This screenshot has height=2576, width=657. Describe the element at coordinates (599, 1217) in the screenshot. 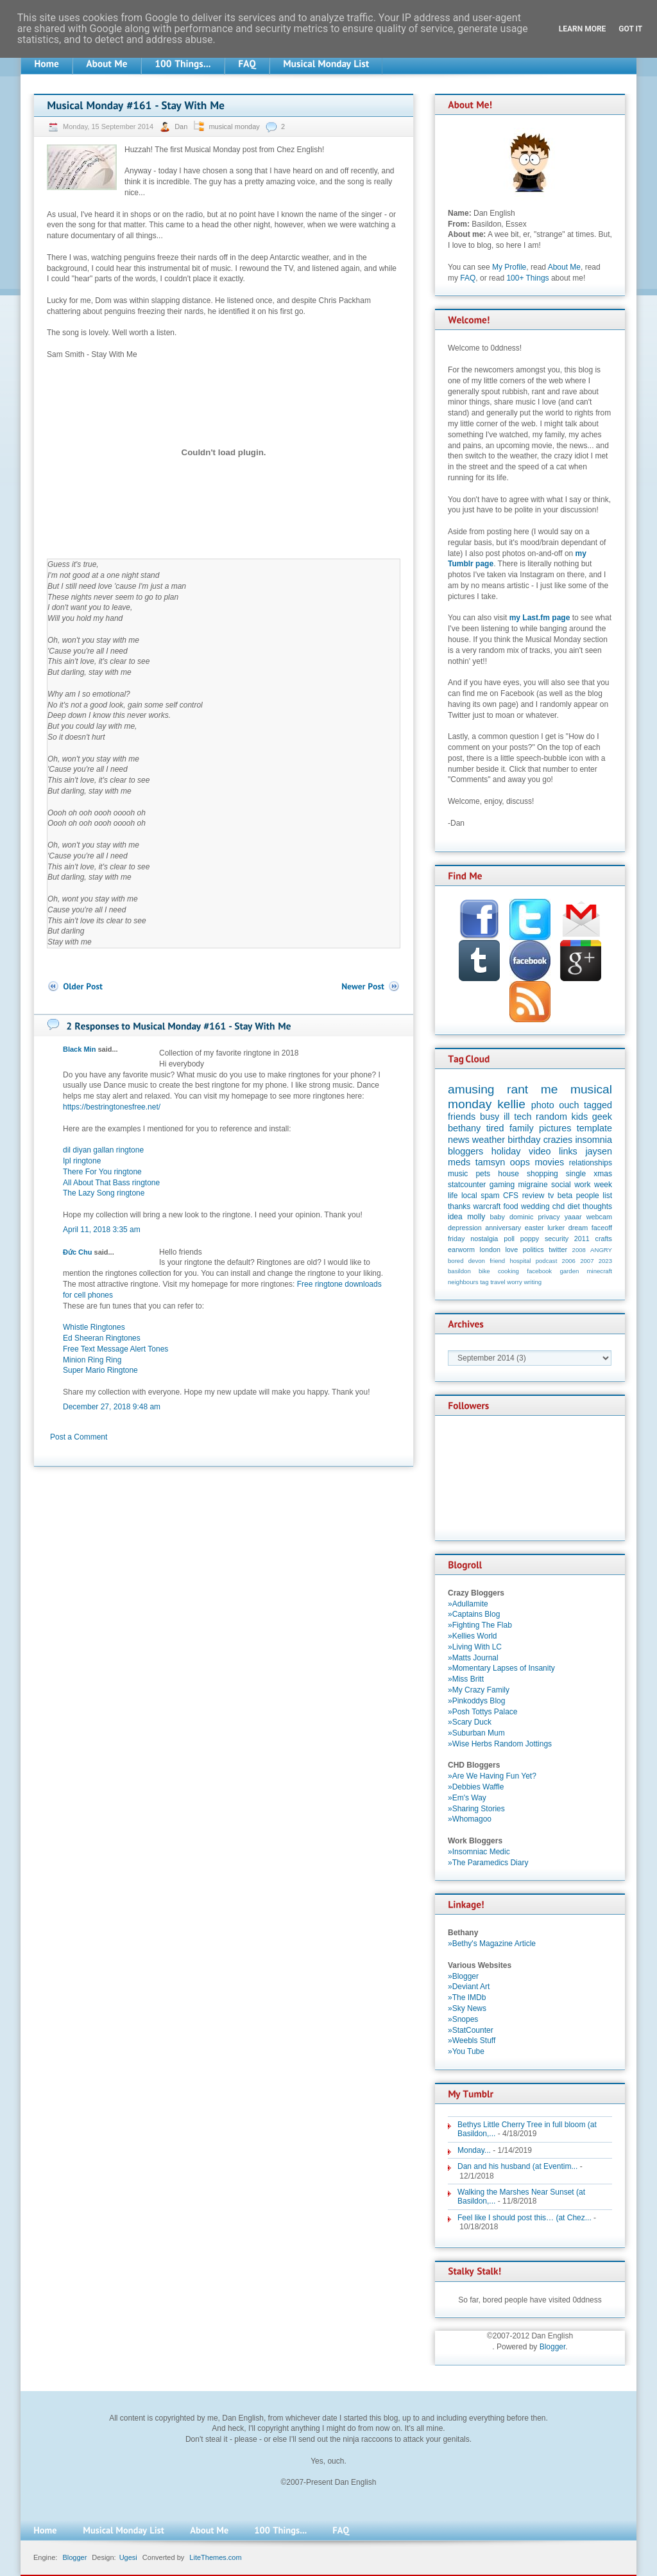

I see `webcam` at that location.